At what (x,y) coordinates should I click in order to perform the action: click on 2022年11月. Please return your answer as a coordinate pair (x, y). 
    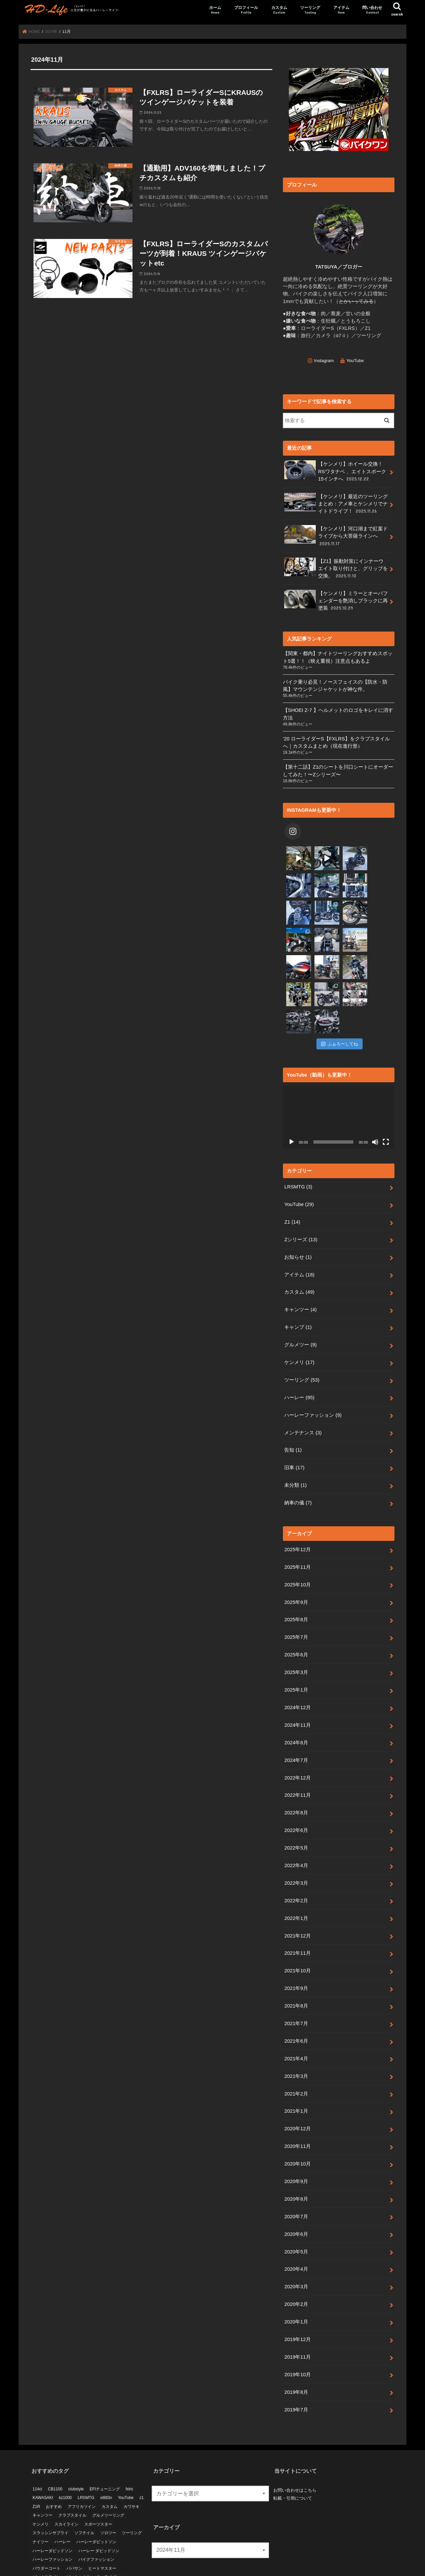
    Looking at the image, I should click on (297, 1740).